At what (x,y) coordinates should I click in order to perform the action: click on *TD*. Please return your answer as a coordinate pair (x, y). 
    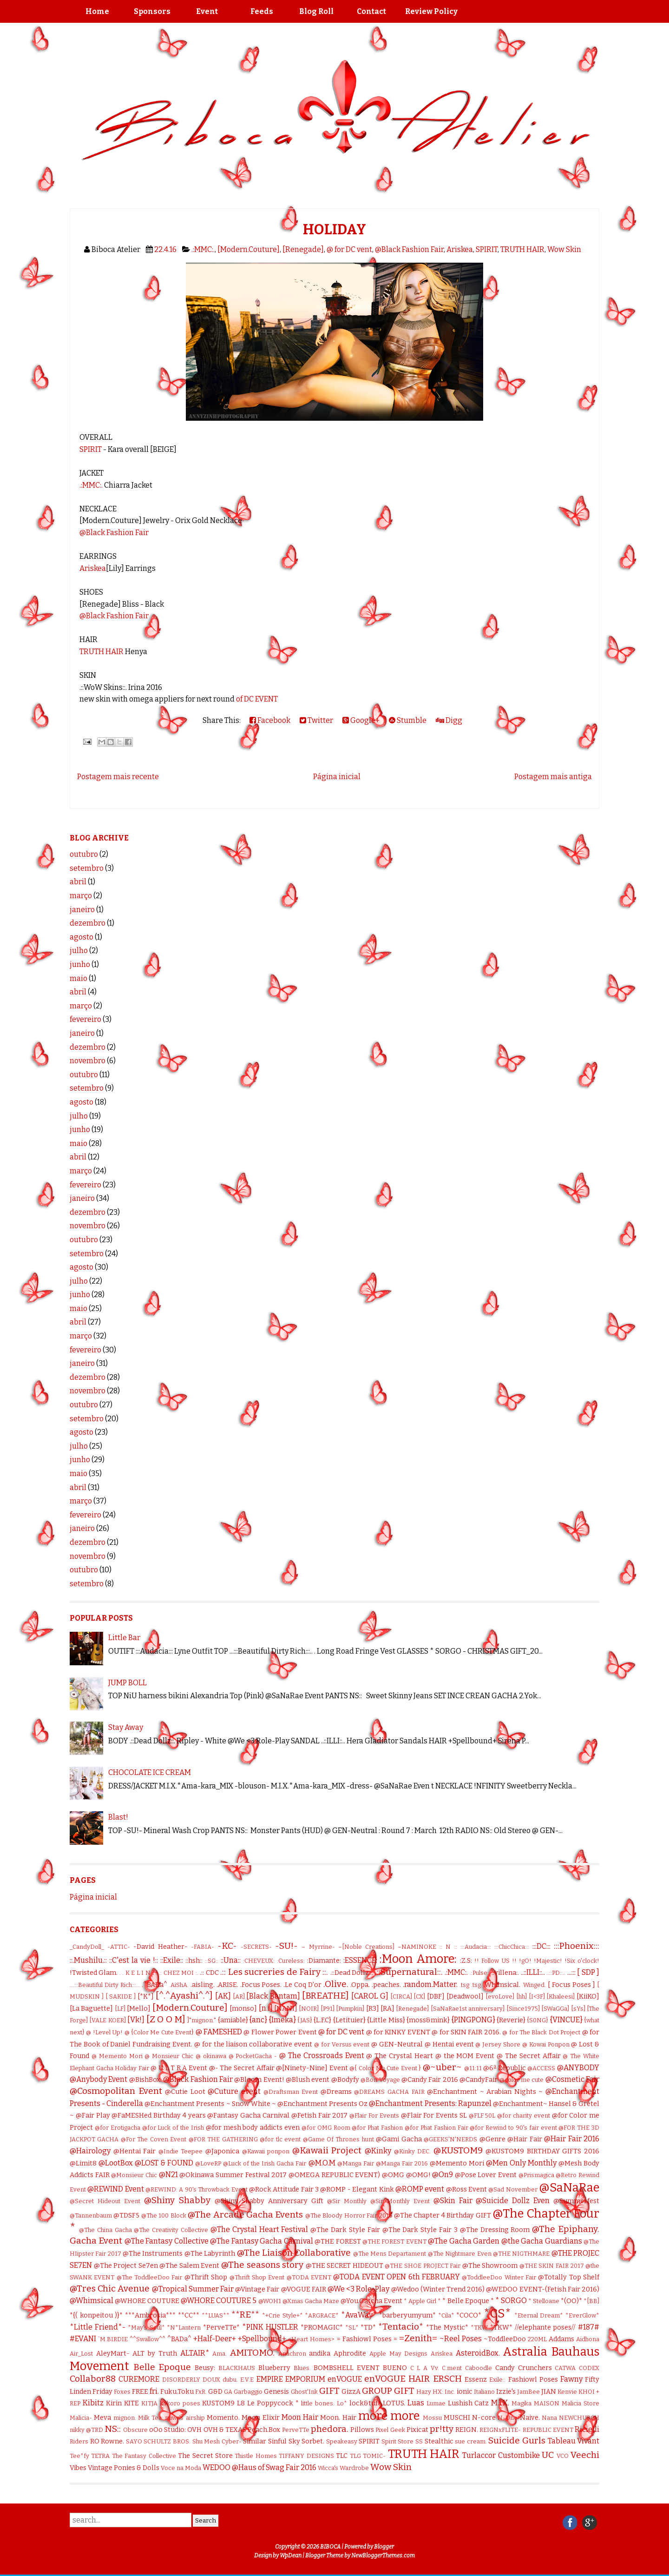
    Looking at the image, I should click on (368, 2327).